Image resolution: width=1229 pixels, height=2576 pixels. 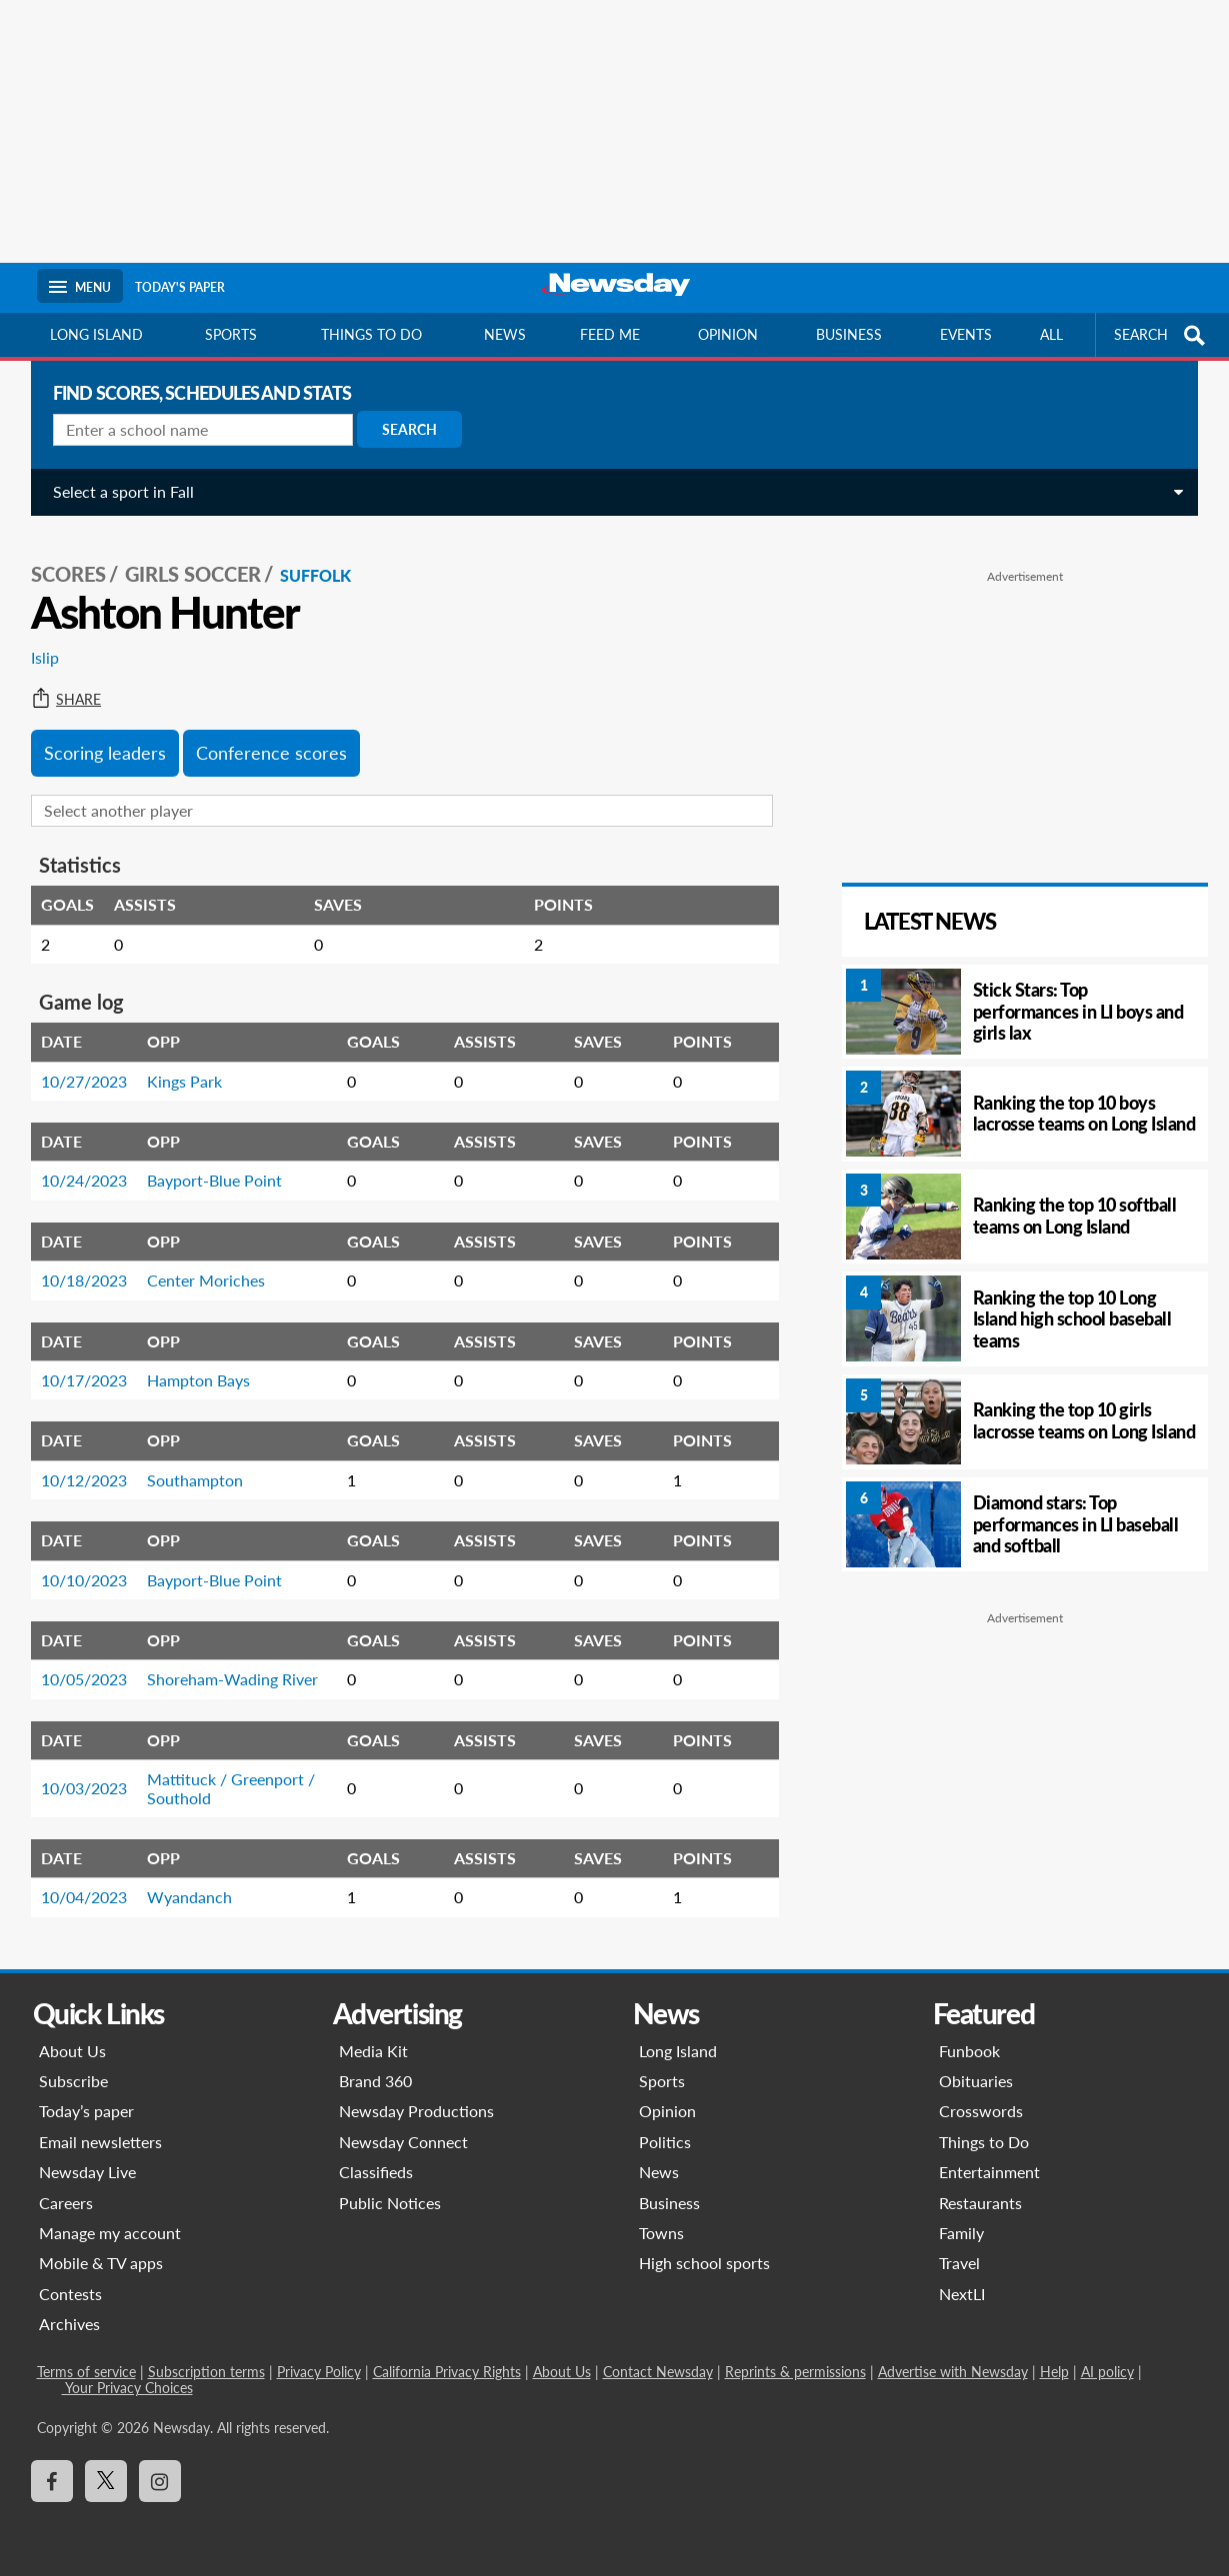 What do you see at coordinates (505, 334) in the screenshot?
I see `News` at bounding box center [505, 334].